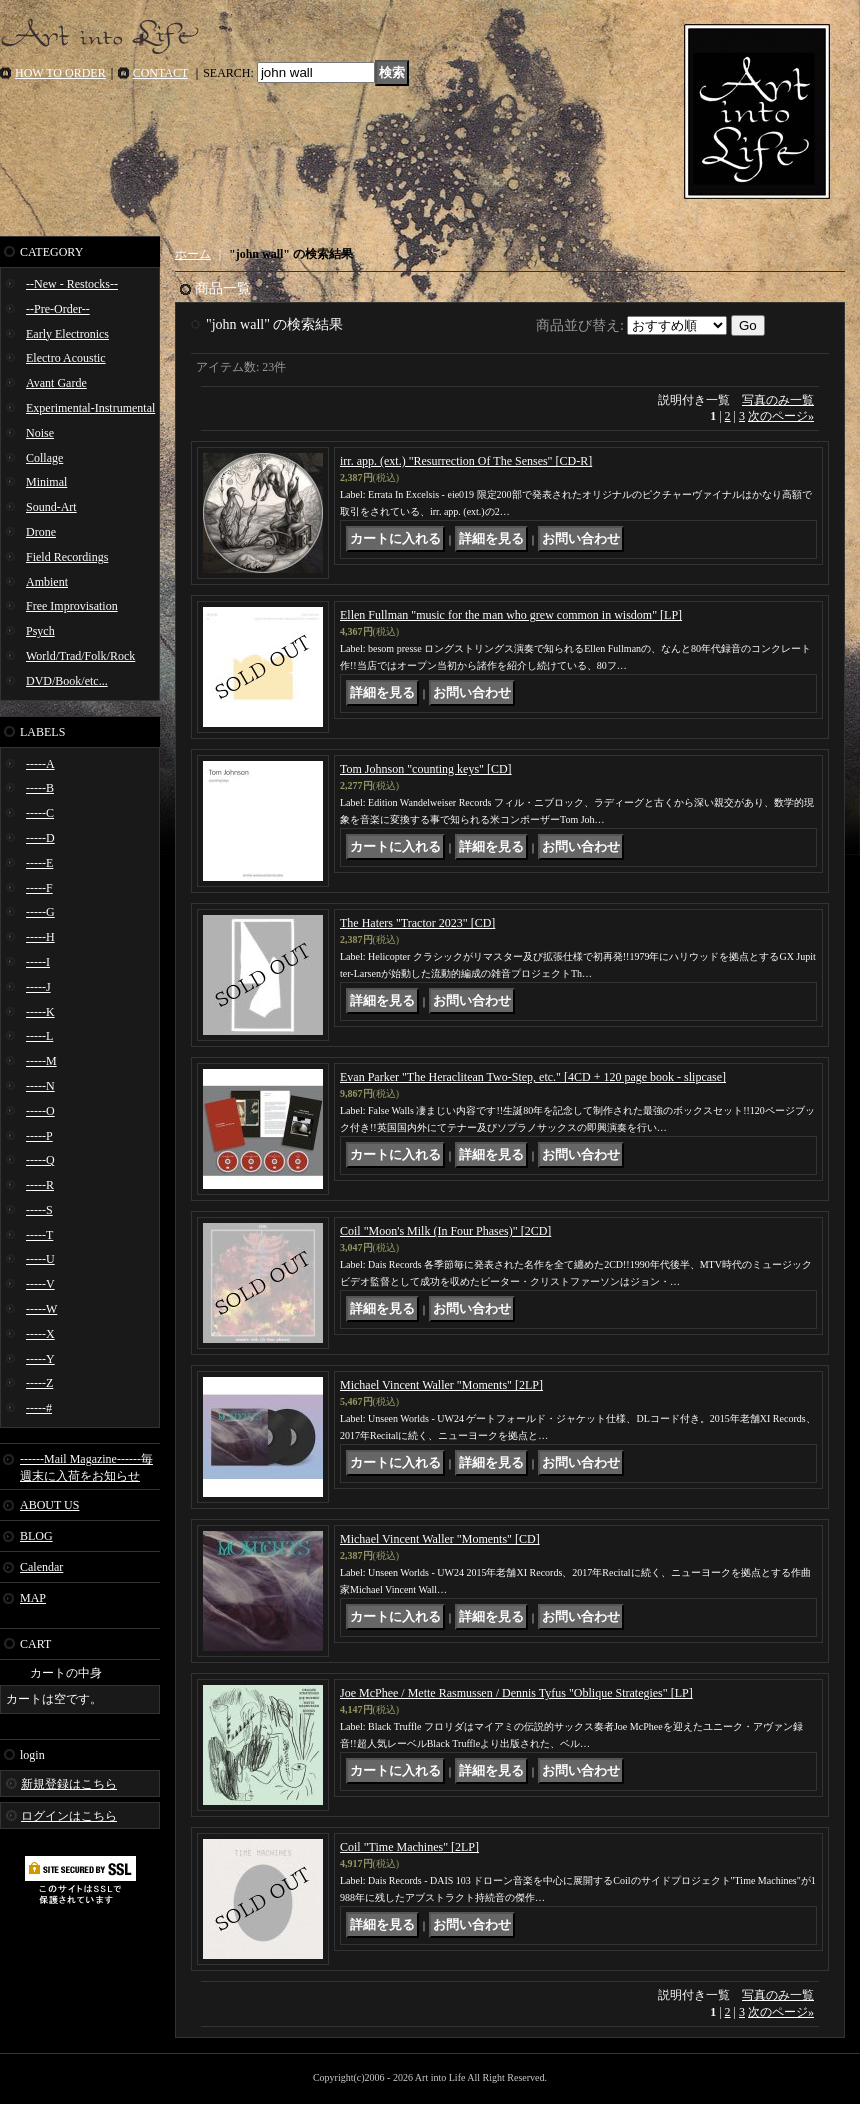  I want to click on The Haters "Tractor 2023" [CD], so click(417, 923).